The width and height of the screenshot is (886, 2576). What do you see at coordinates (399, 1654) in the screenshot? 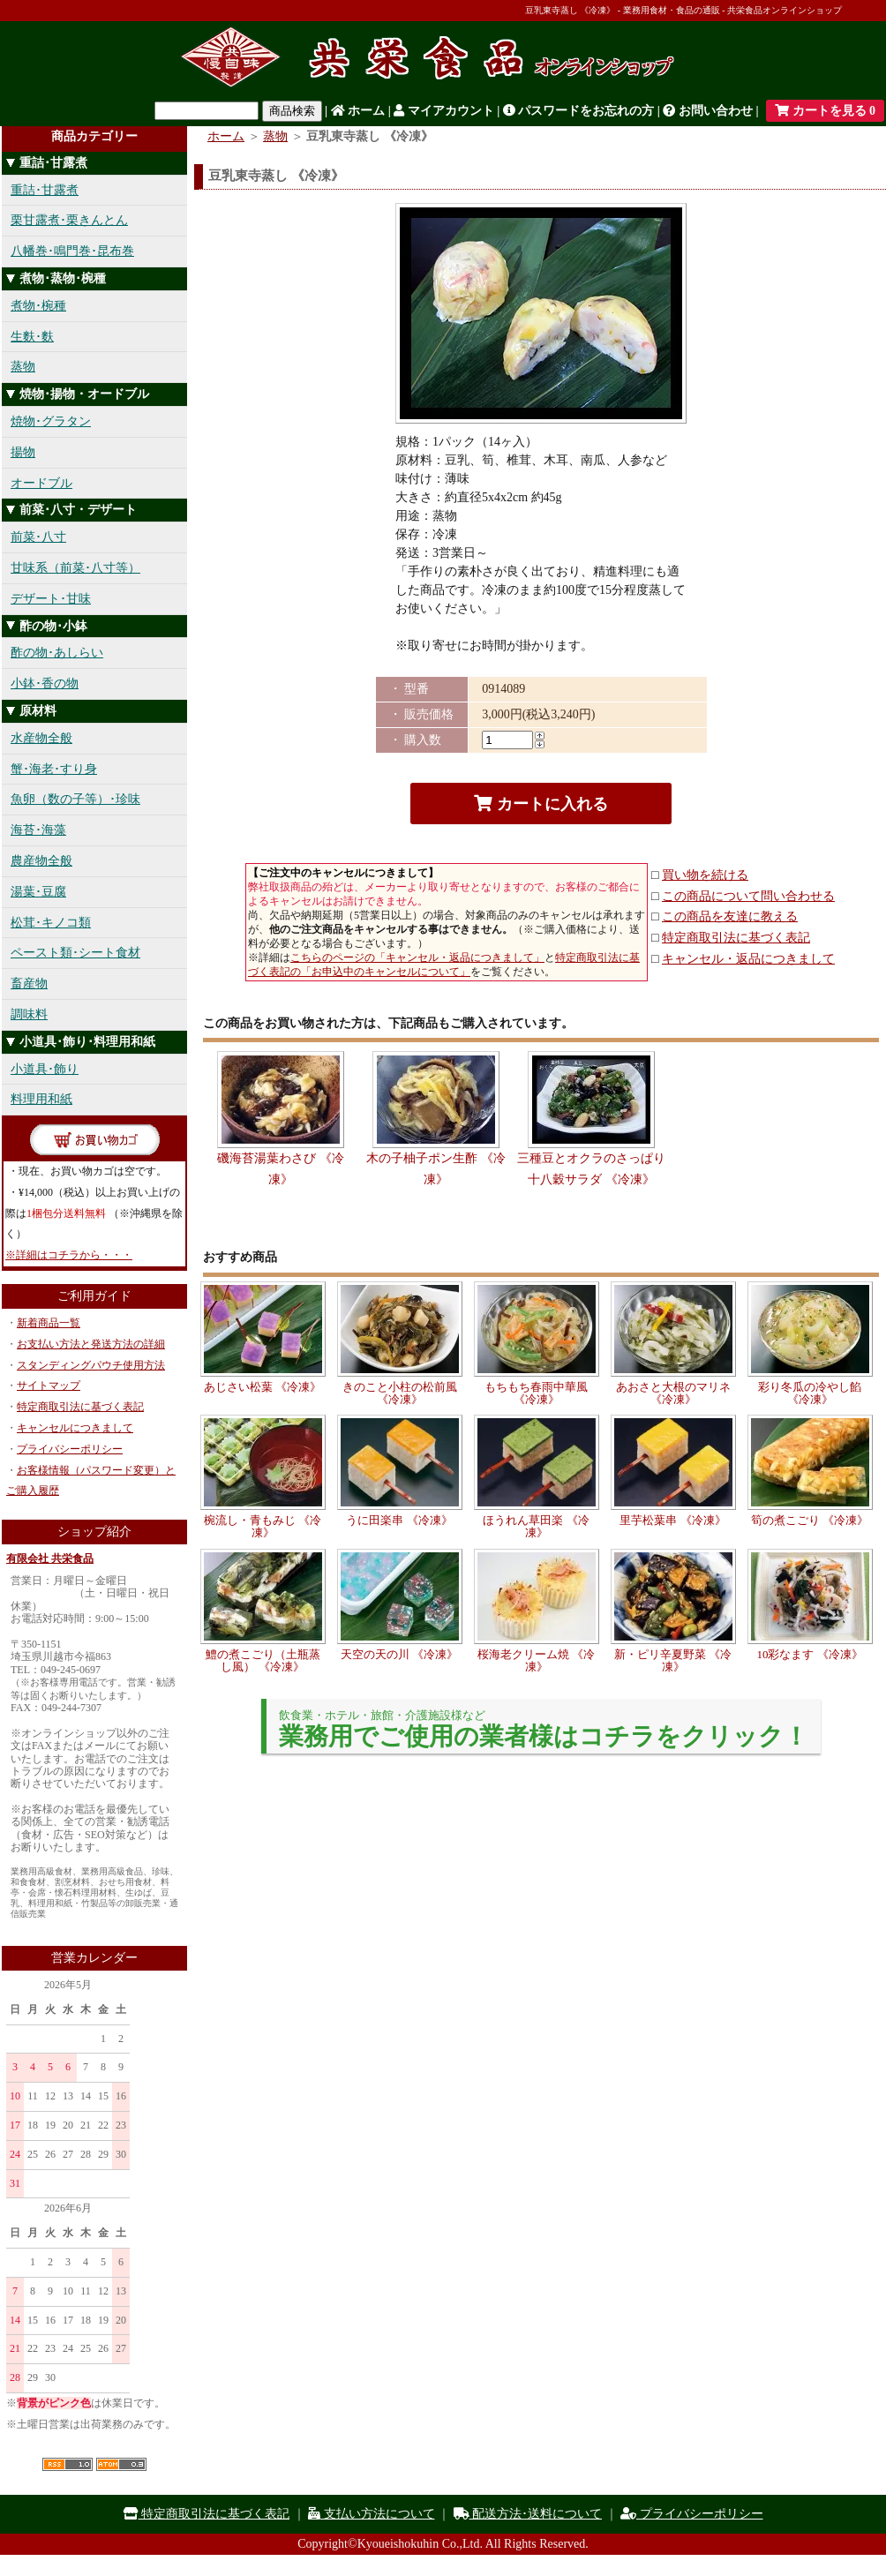
I see `天空の天の川 《冷凍》` at bounding box center [399, 1654].